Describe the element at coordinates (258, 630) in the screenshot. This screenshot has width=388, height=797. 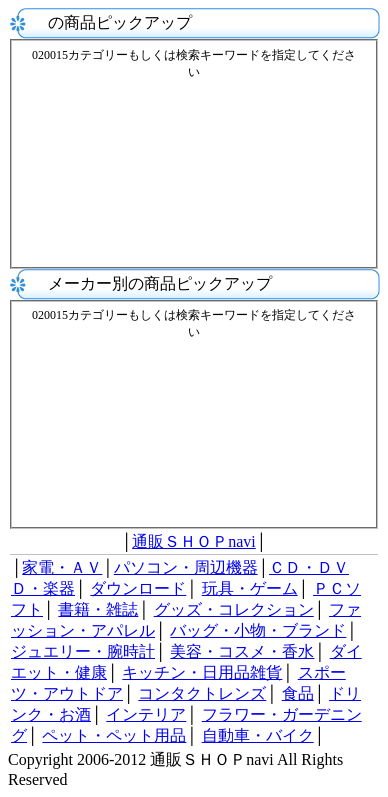
I see `バッグ・小物・ブランド` at that location.